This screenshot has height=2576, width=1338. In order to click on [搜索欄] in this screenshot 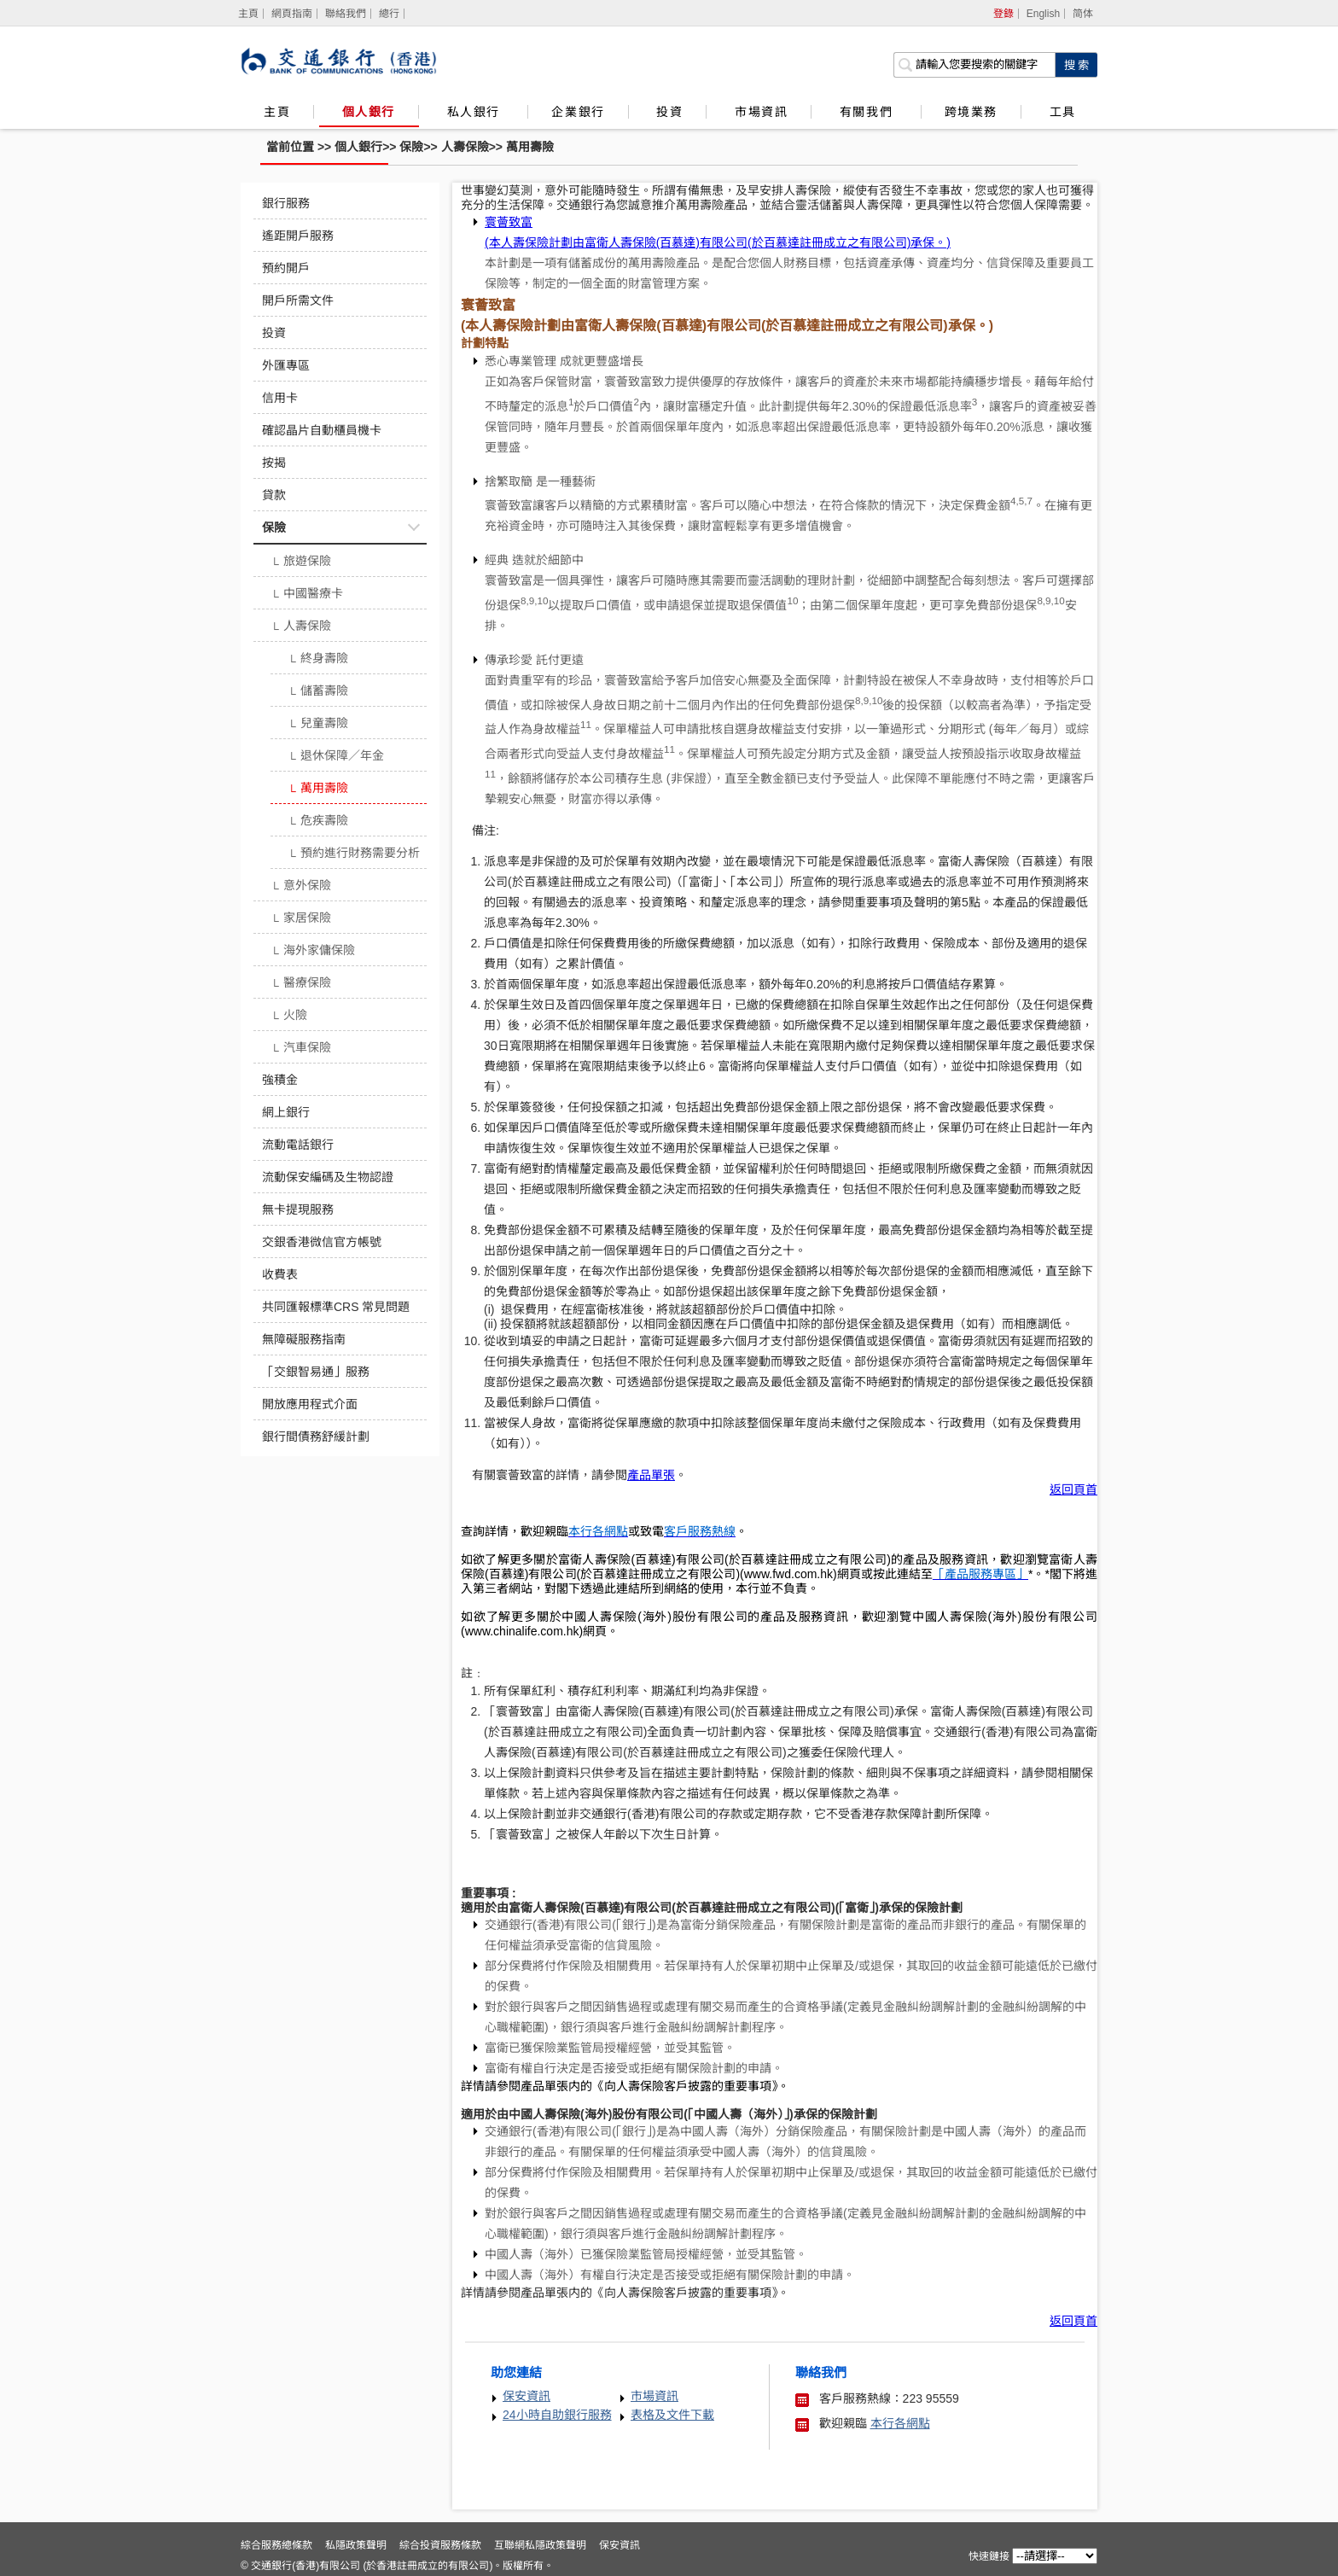, I will do `click(974, 65)`.